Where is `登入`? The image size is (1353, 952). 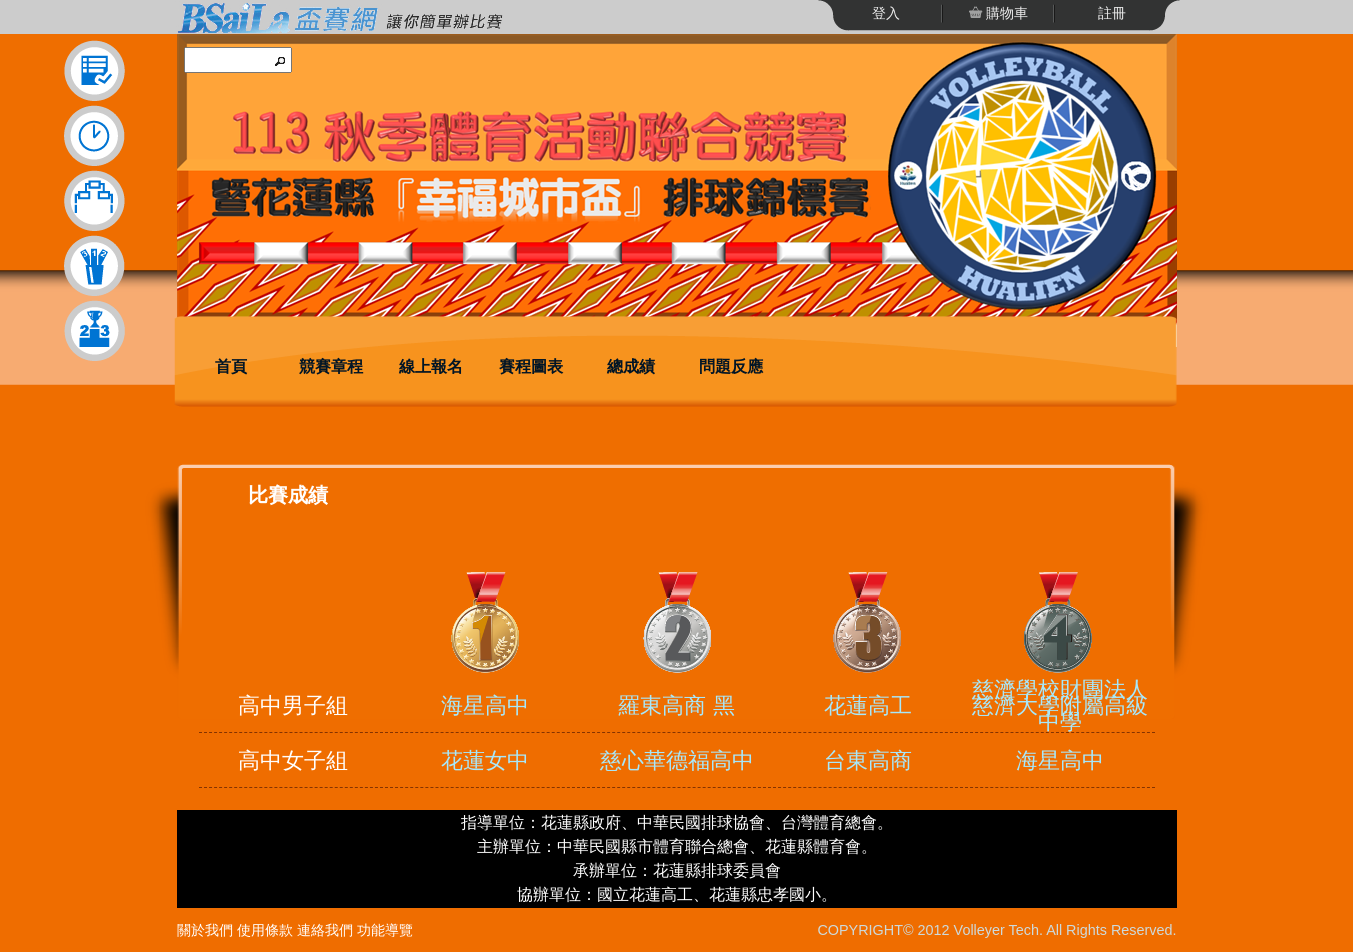
登入 is located at coordinates (886, 13).